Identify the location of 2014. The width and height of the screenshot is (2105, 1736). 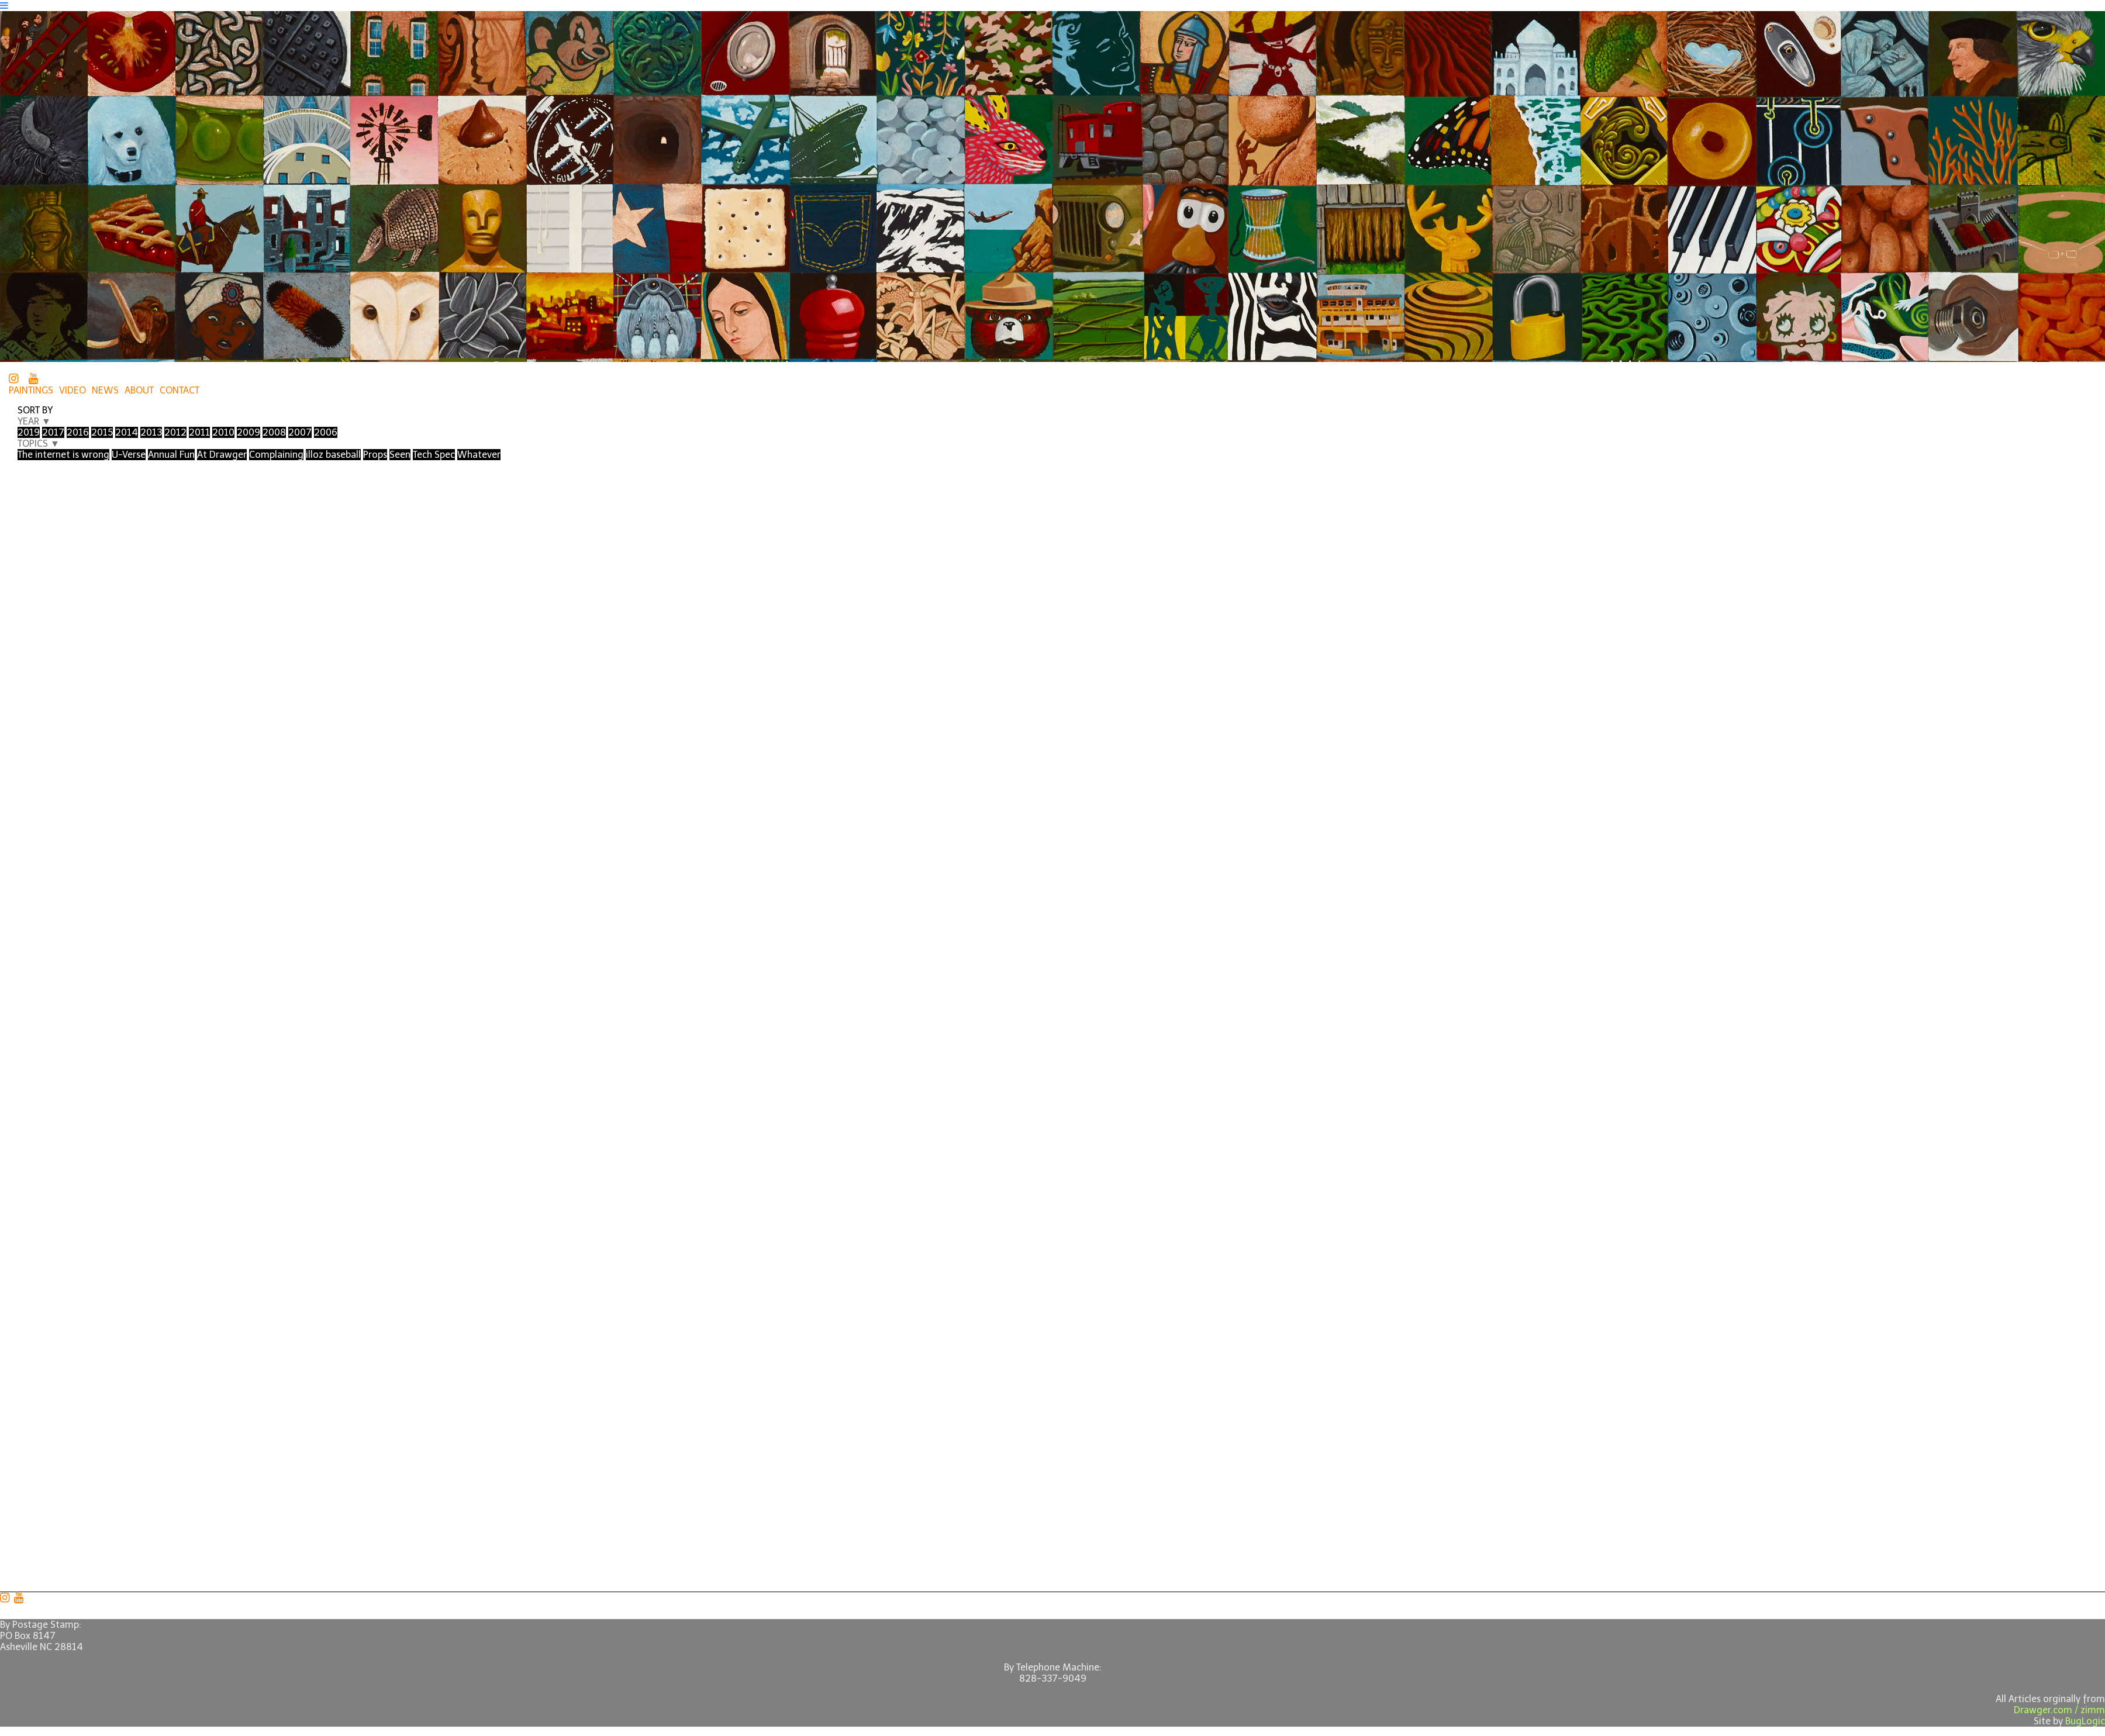
(126, 432).